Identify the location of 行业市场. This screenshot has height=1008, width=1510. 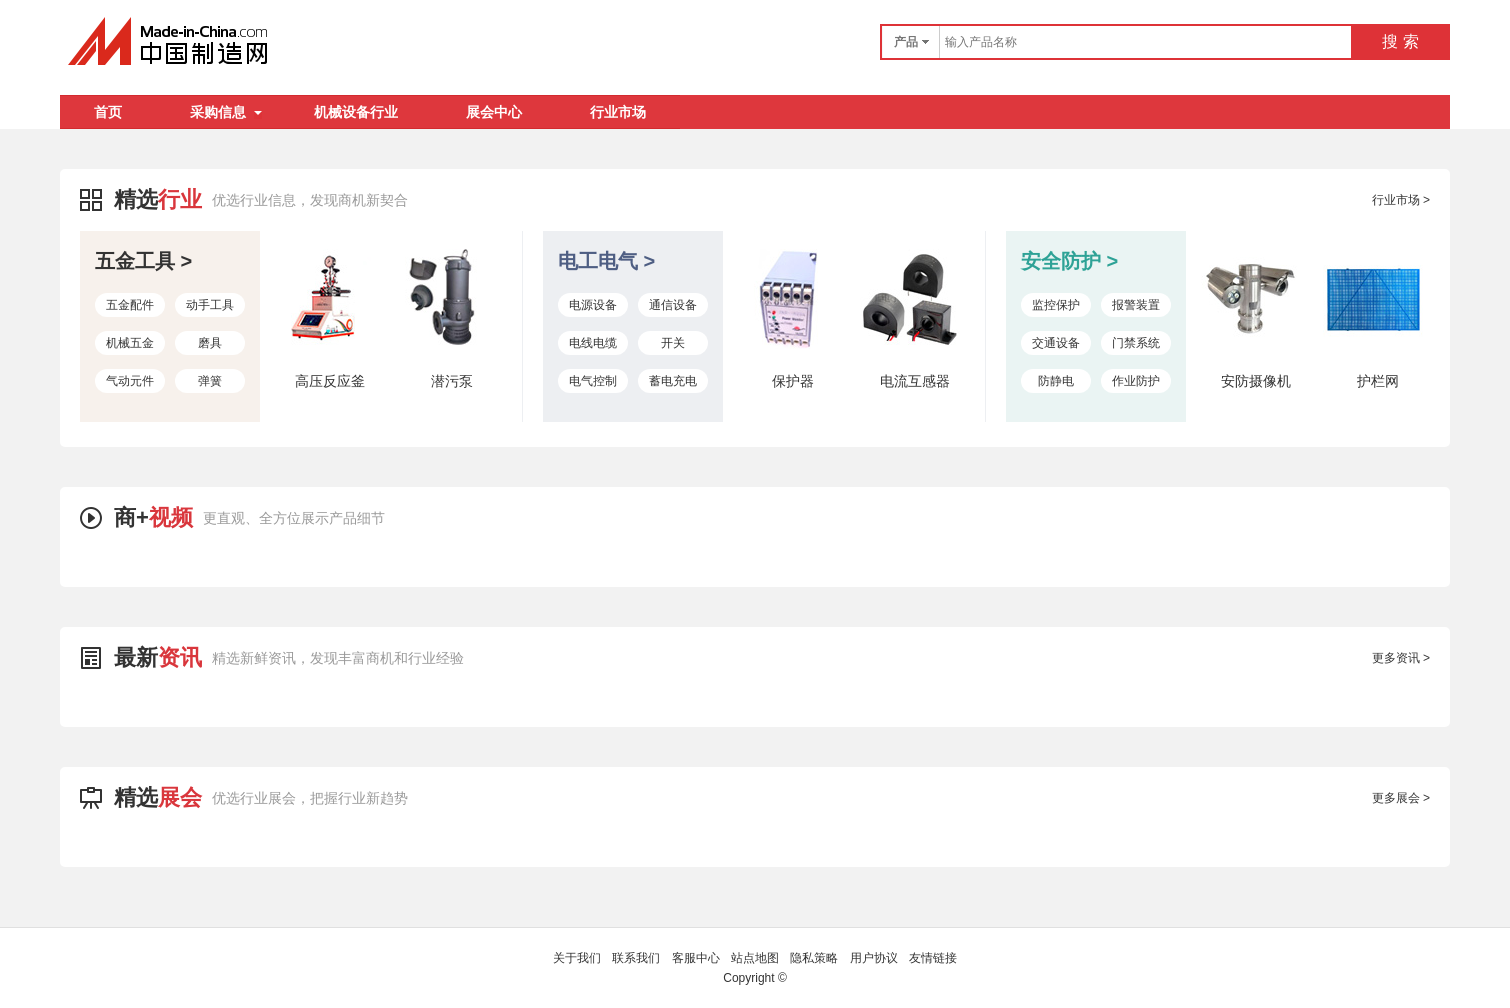
(618, 112).